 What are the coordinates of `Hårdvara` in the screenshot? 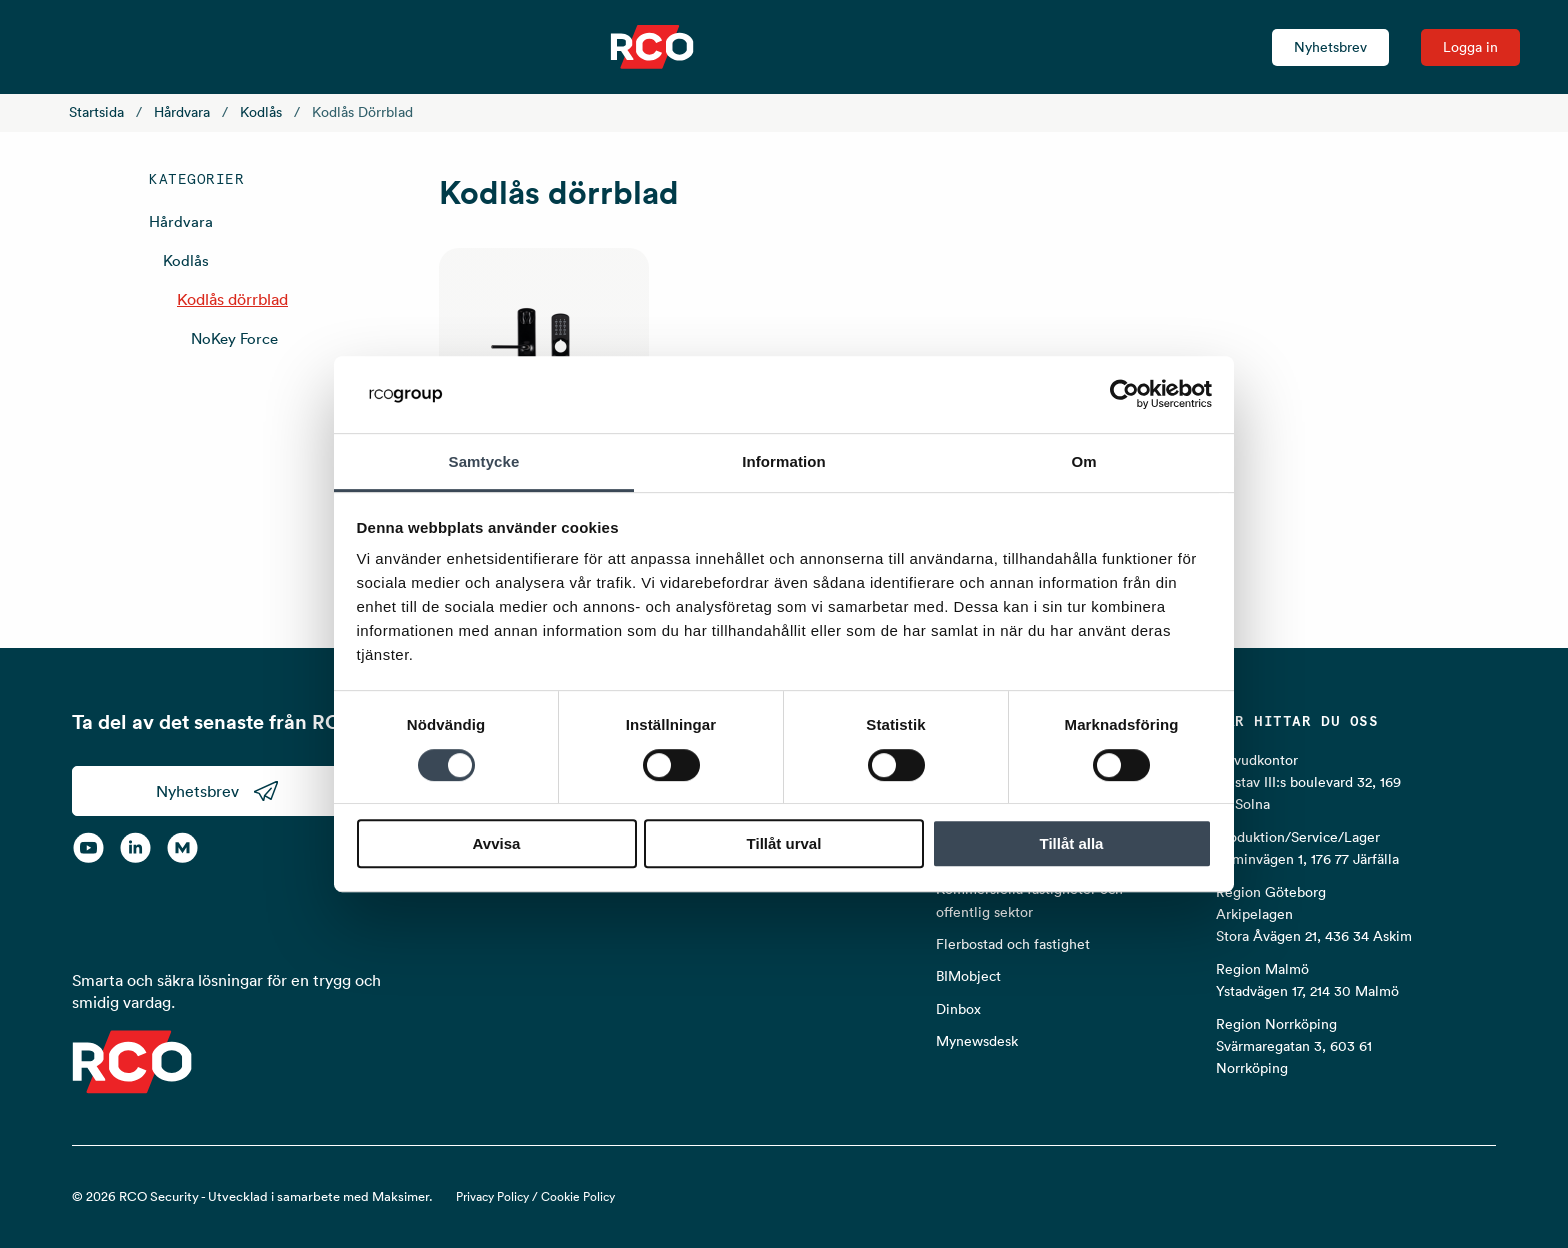 It's located at (182, 112).